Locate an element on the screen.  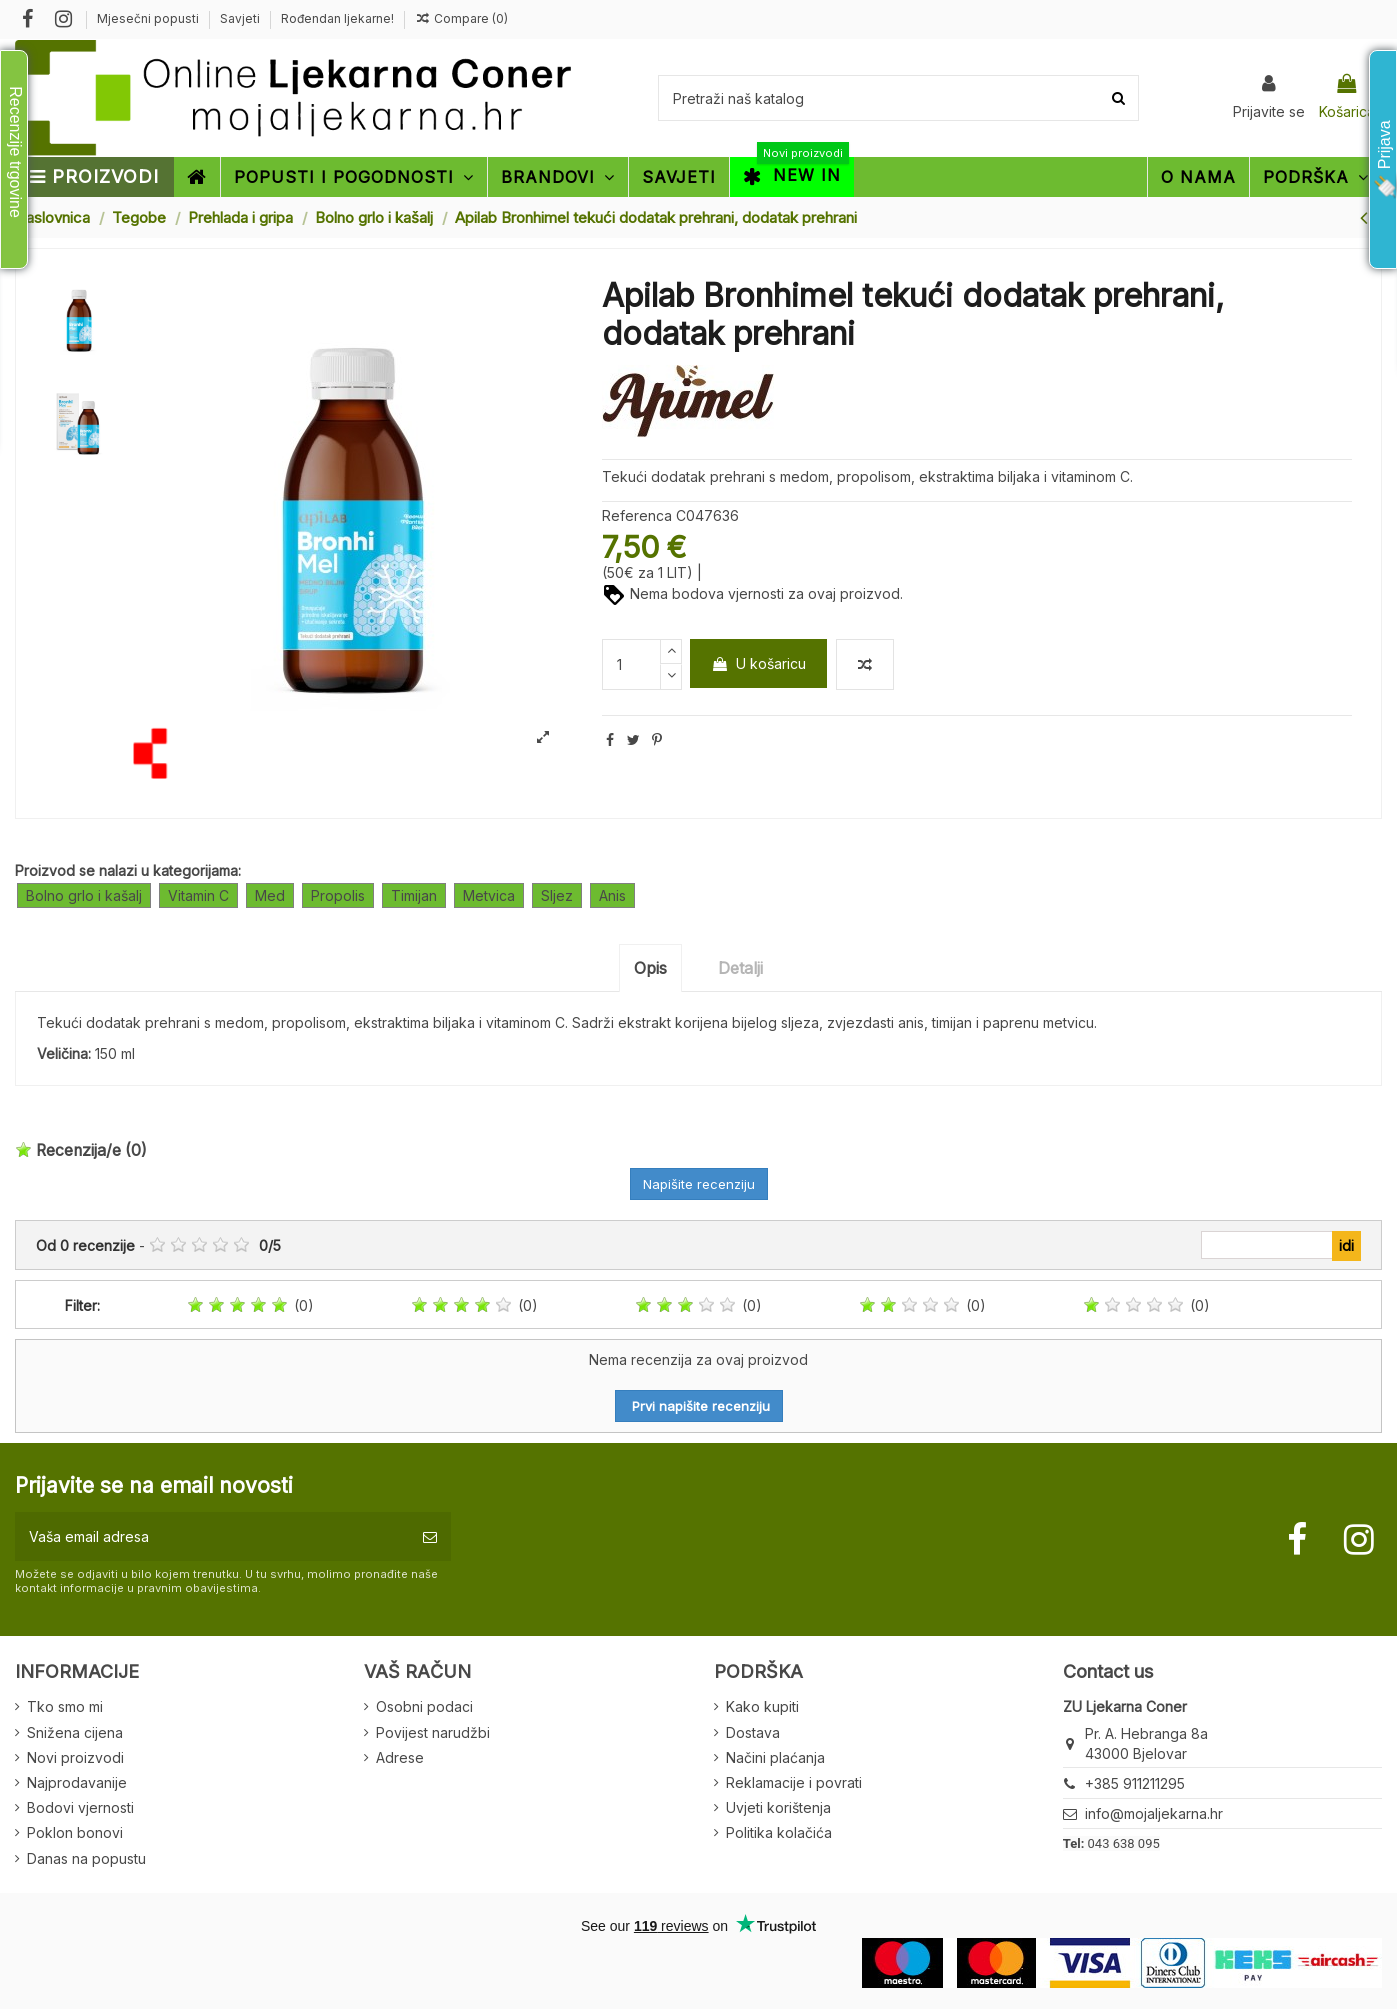
Tko smo mi is located at coordinates (65, 1706).